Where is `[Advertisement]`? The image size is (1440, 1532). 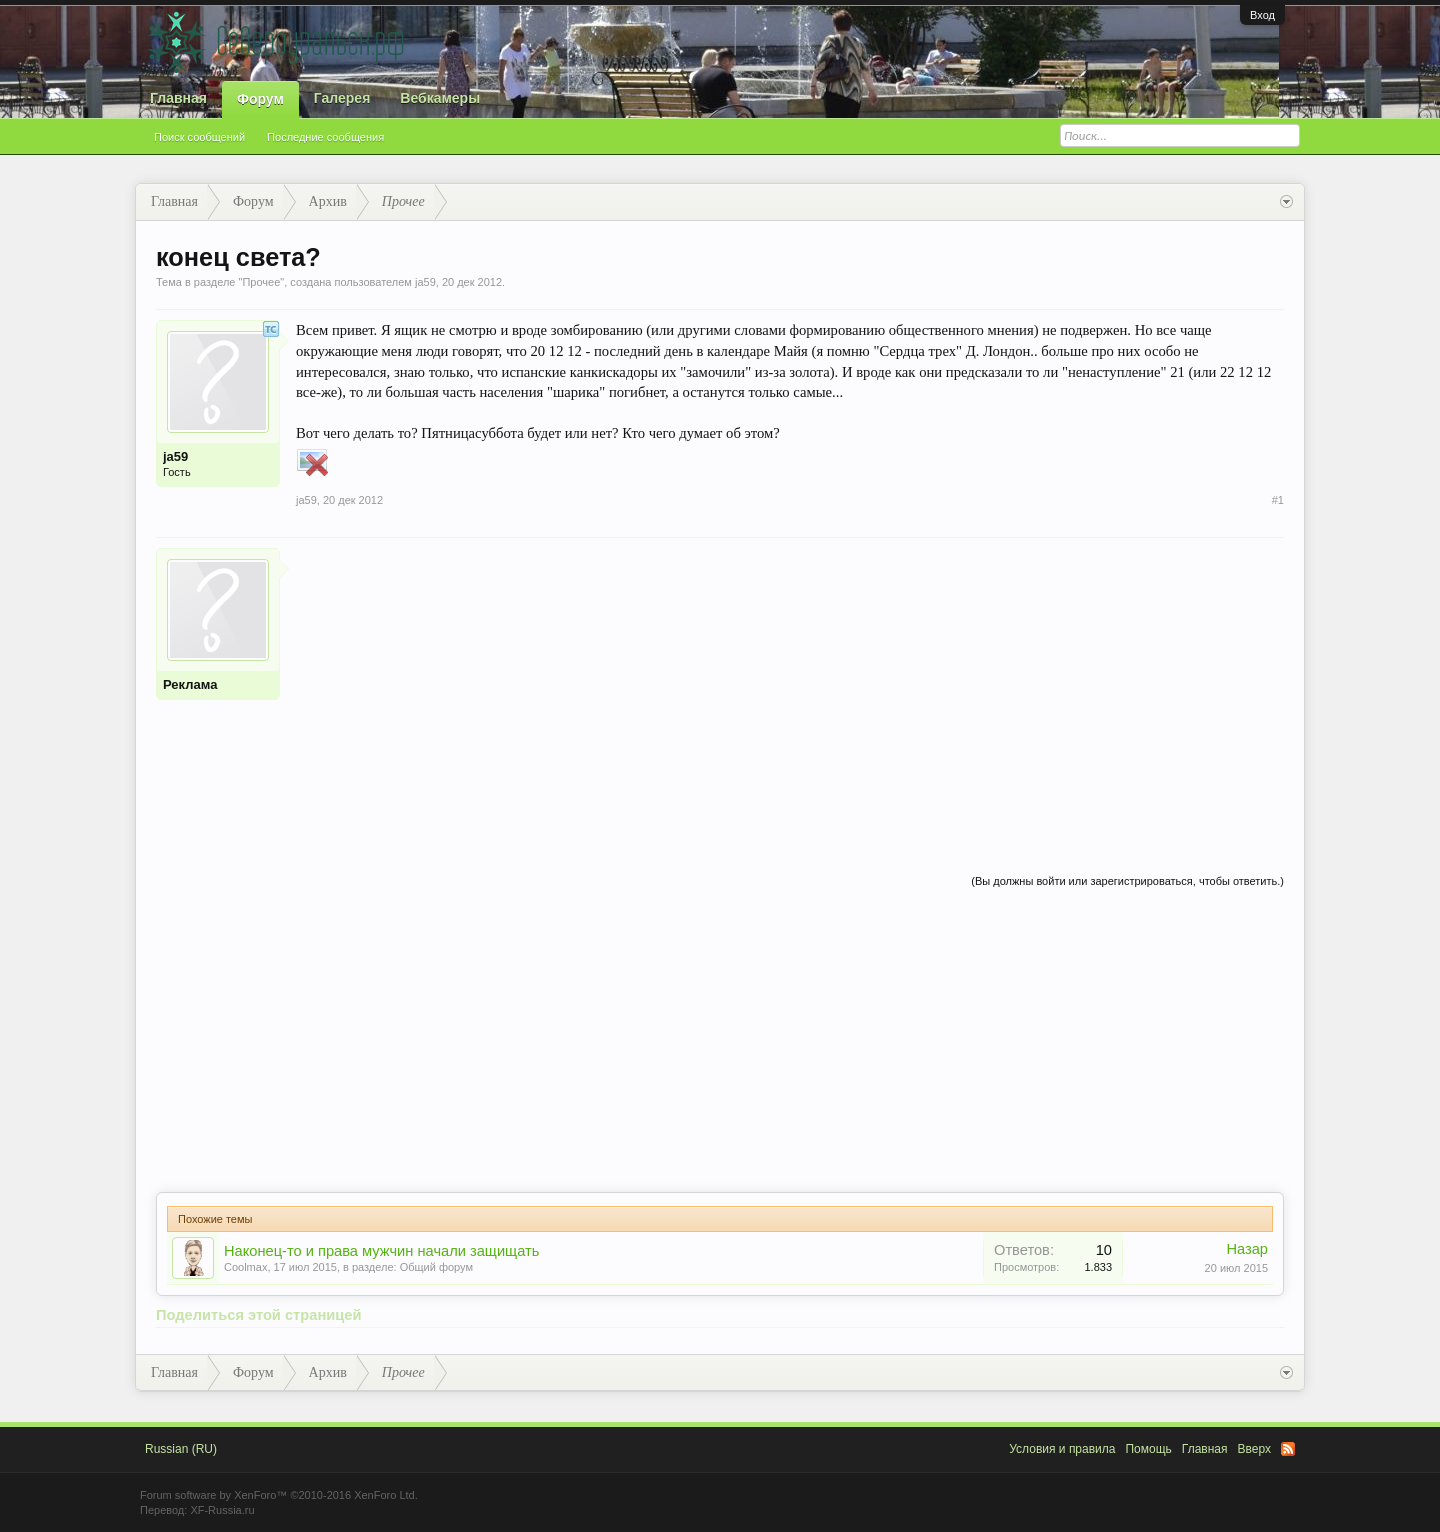
[Advertisement] is located at coordinates (790, 688).